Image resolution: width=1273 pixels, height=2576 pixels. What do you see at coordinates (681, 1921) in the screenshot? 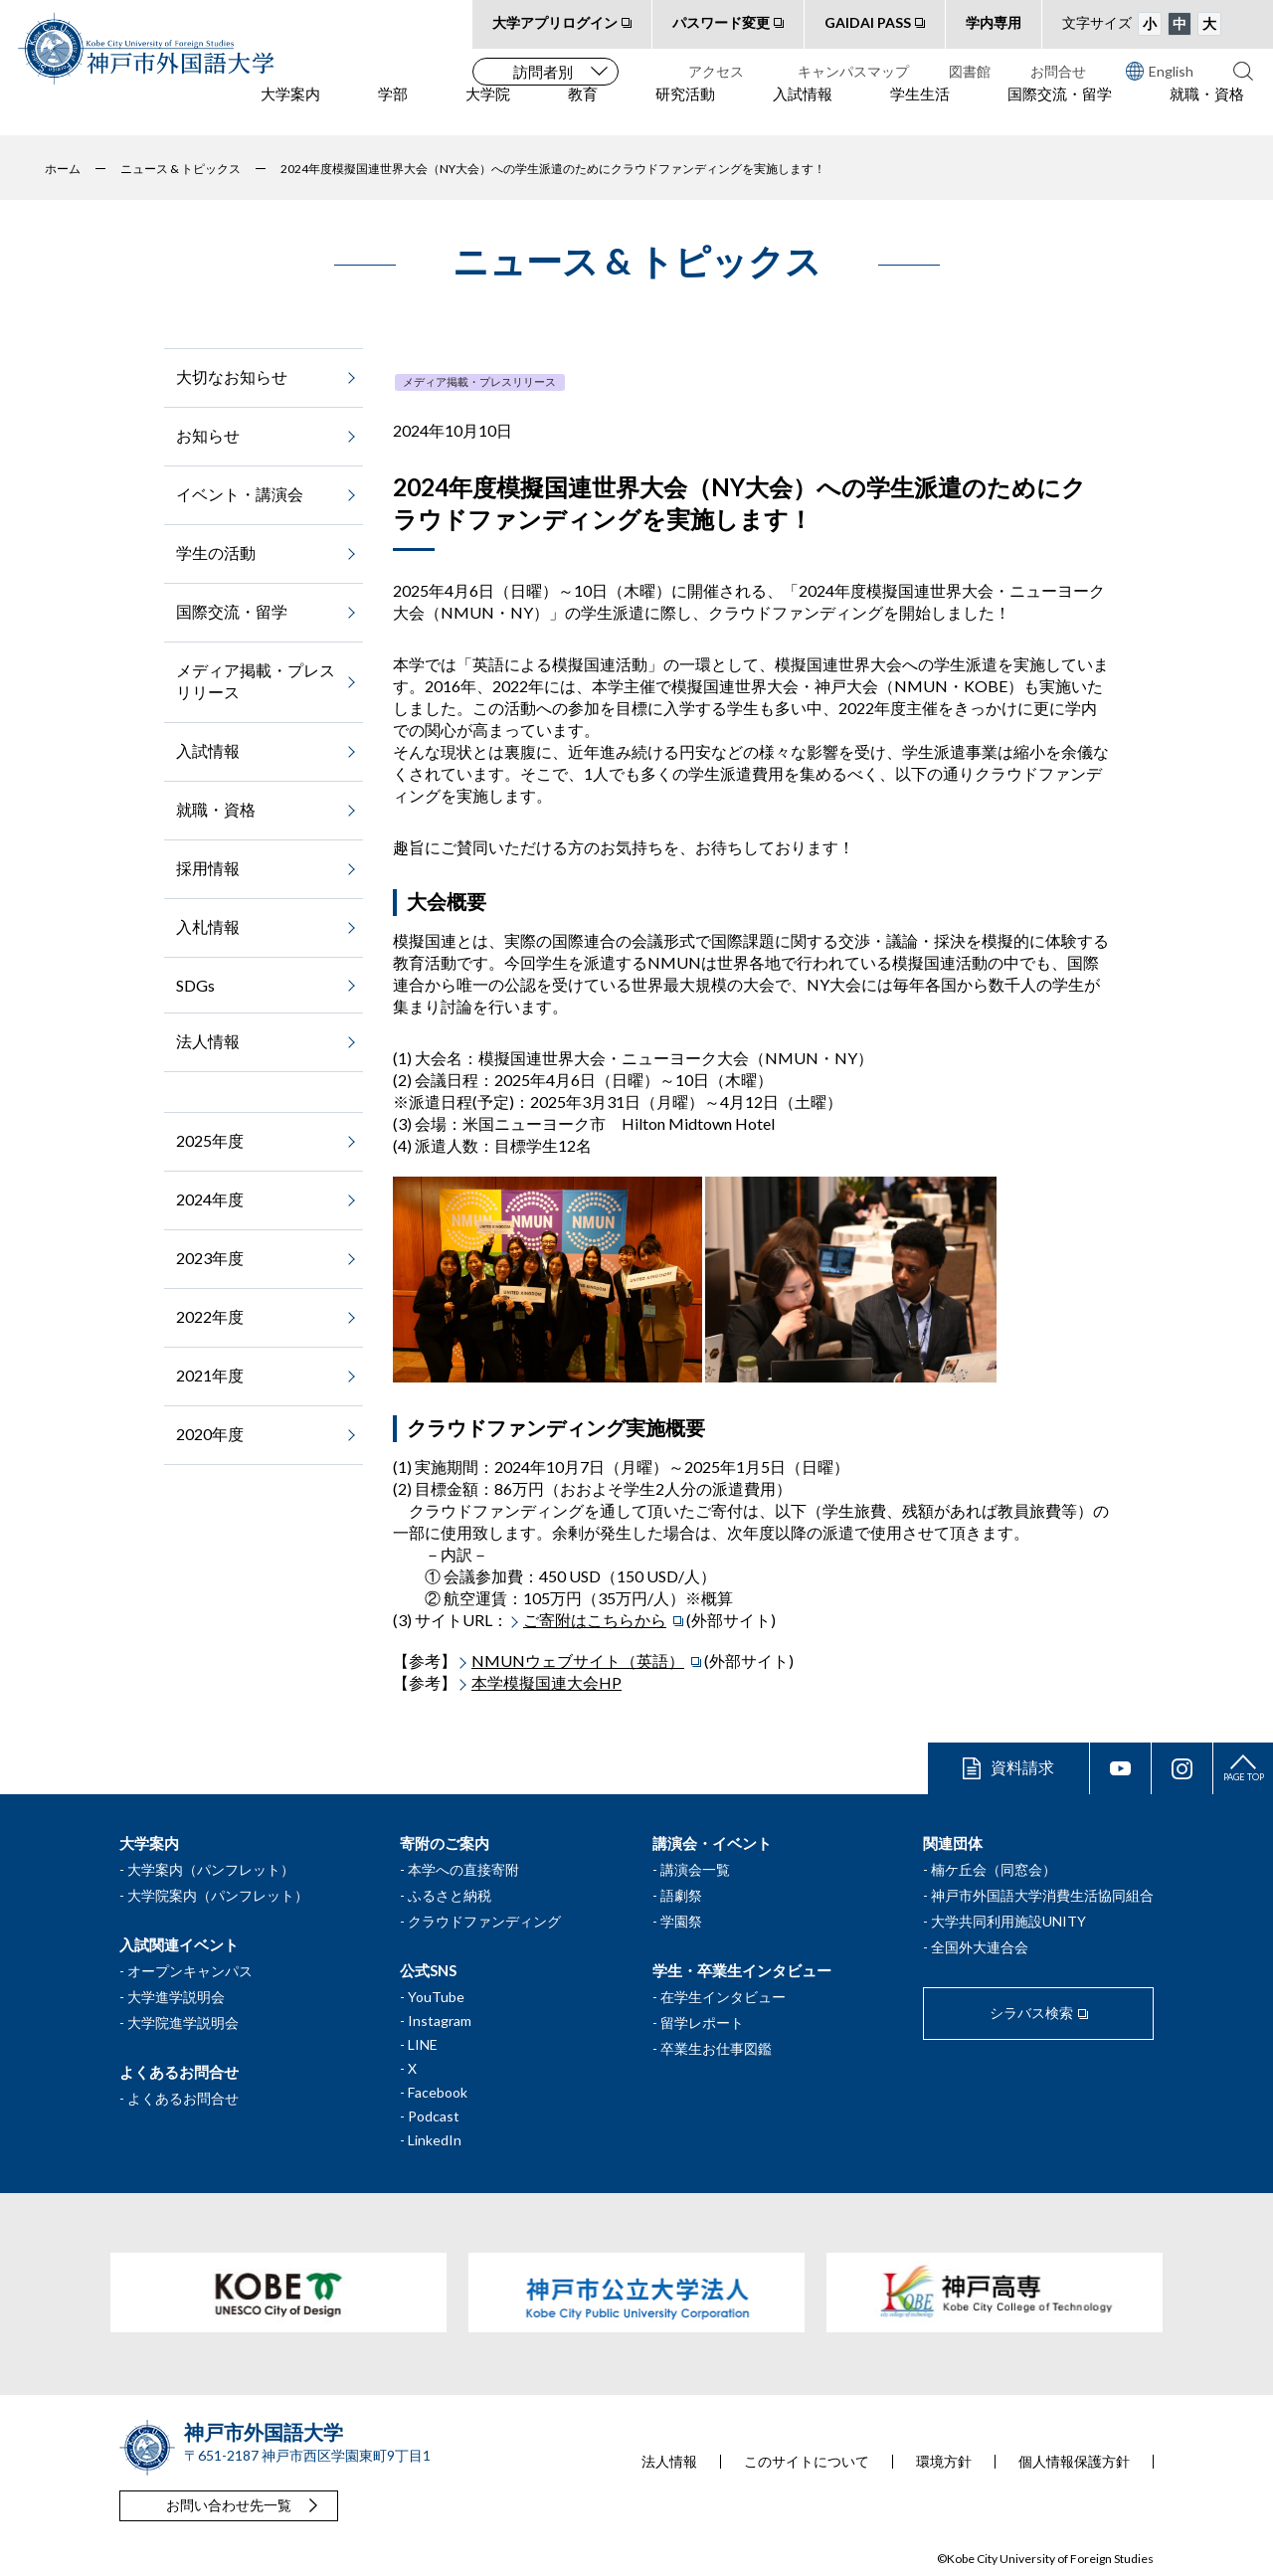
I see `学園祭` at bounding box center [681, 1921].